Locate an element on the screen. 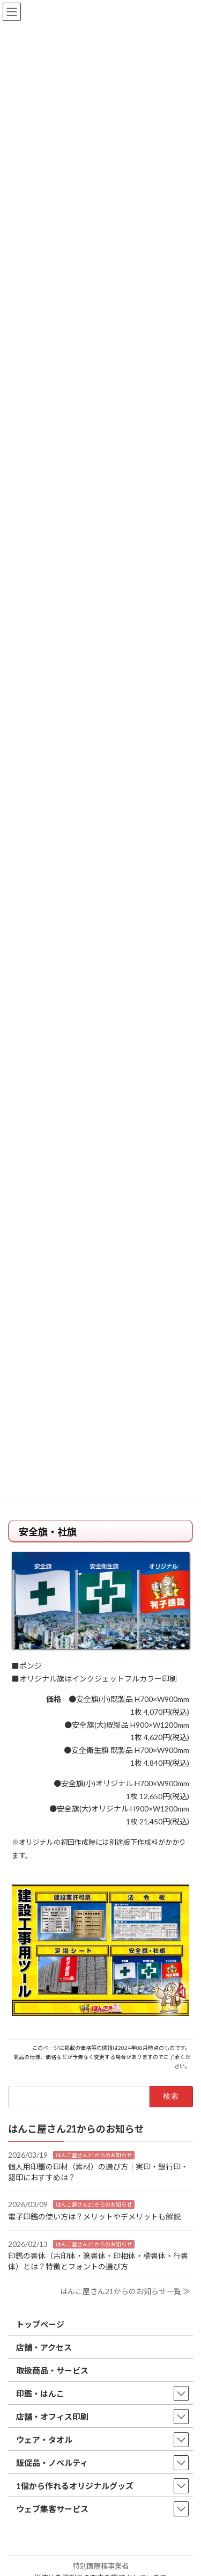 The image size is (201, 2576). 電子印鑑の使い方は？メリットやデメリットも解説 is located at coordinates (94, 2216).